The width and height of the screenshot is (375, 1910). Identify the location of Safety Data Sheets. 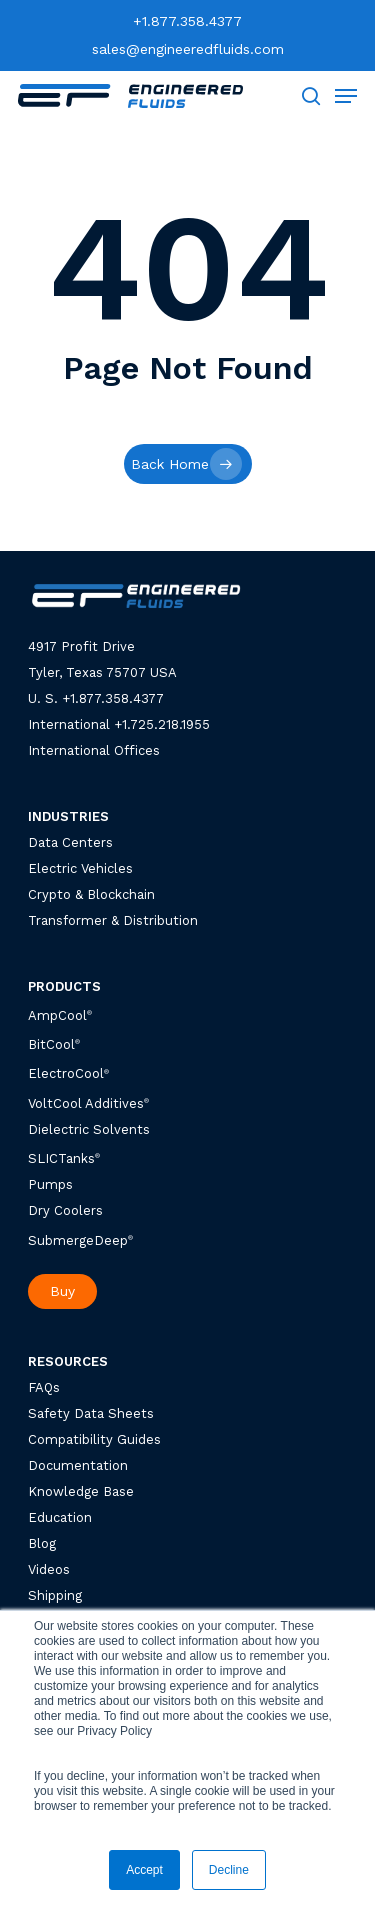
(91, 1413).